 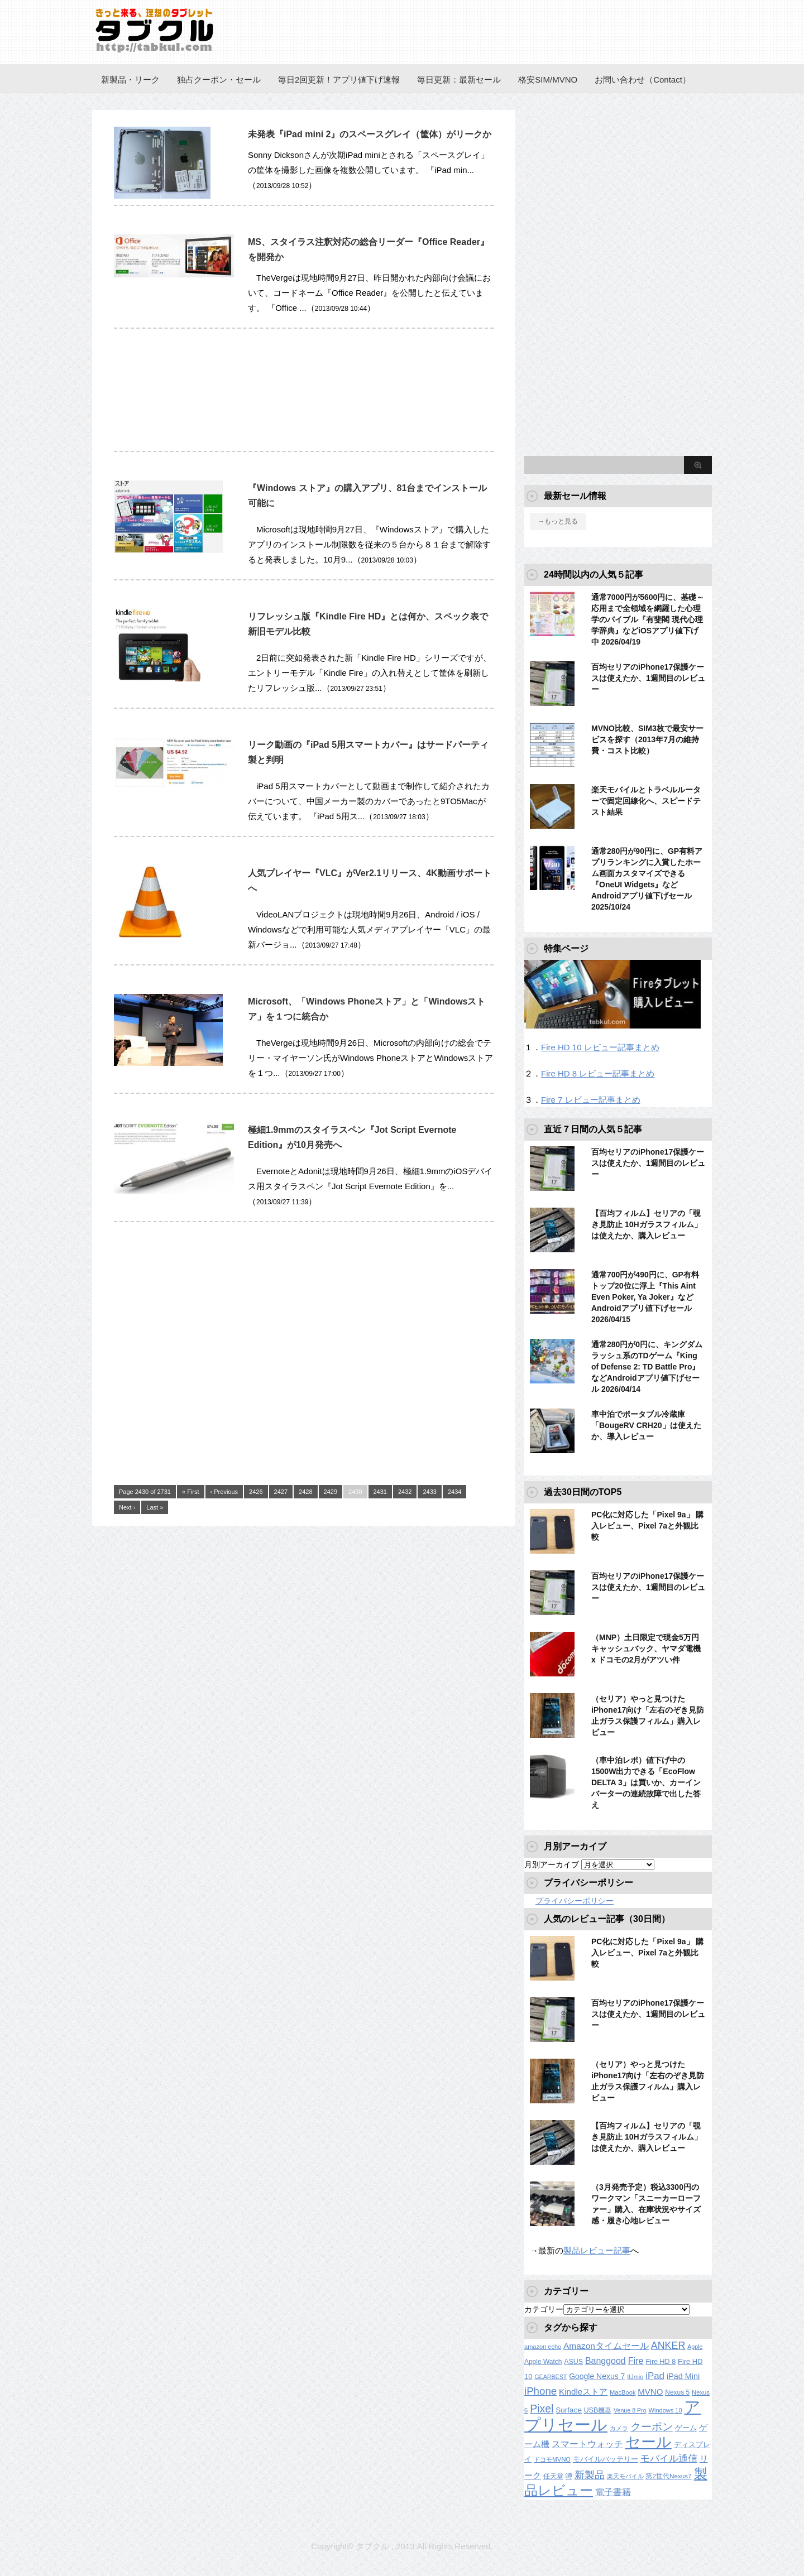 I want to click on ‹ Previous, so click(x=224, y=1491).